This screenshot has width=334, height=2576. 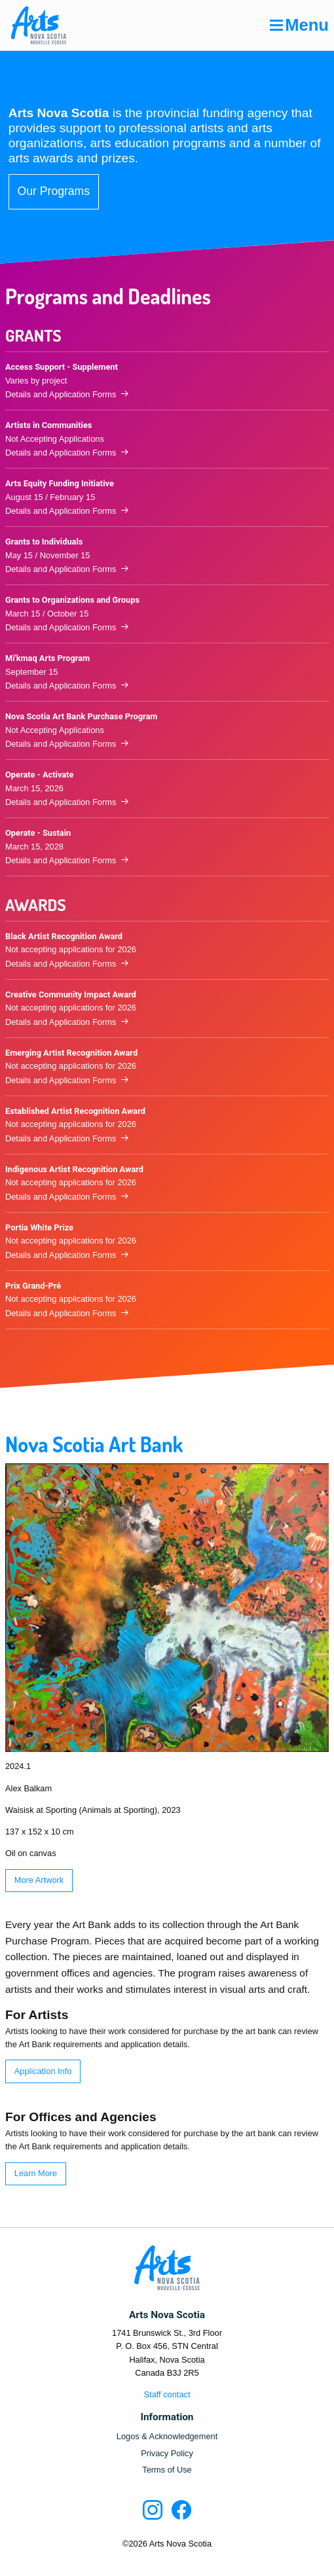 I want to click on Our Programs, so click(x=54, y=191).